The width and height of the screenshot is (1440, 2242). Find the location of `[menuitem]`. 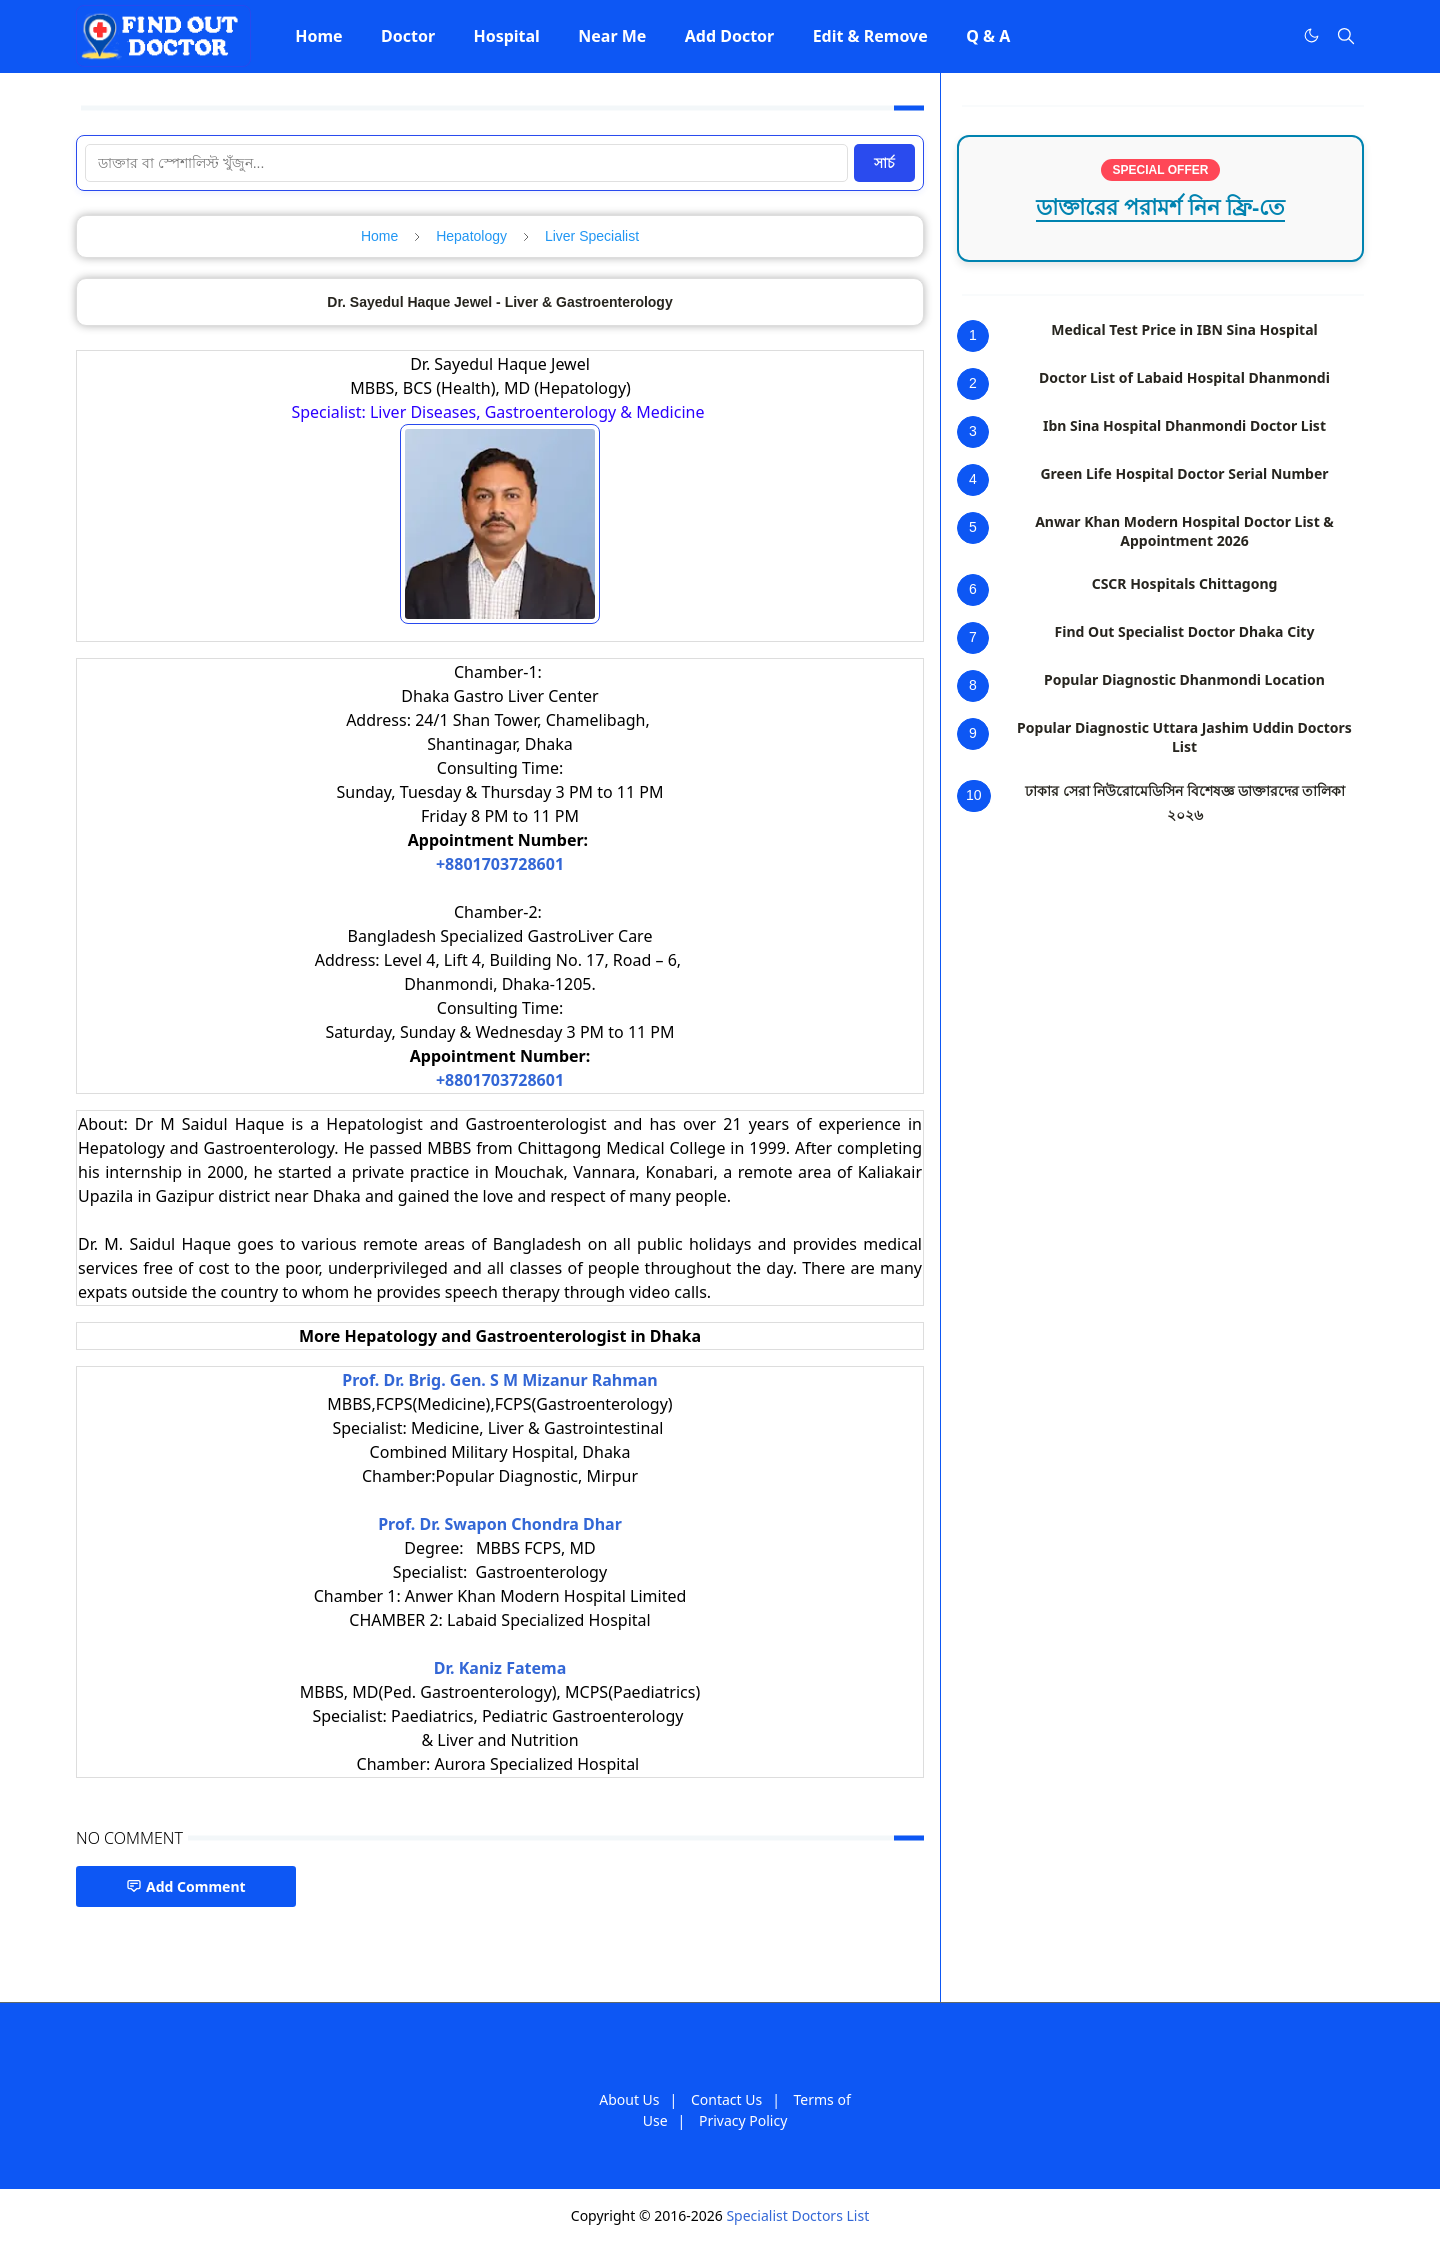

[menuitem] is located at coordinates (319, 36).